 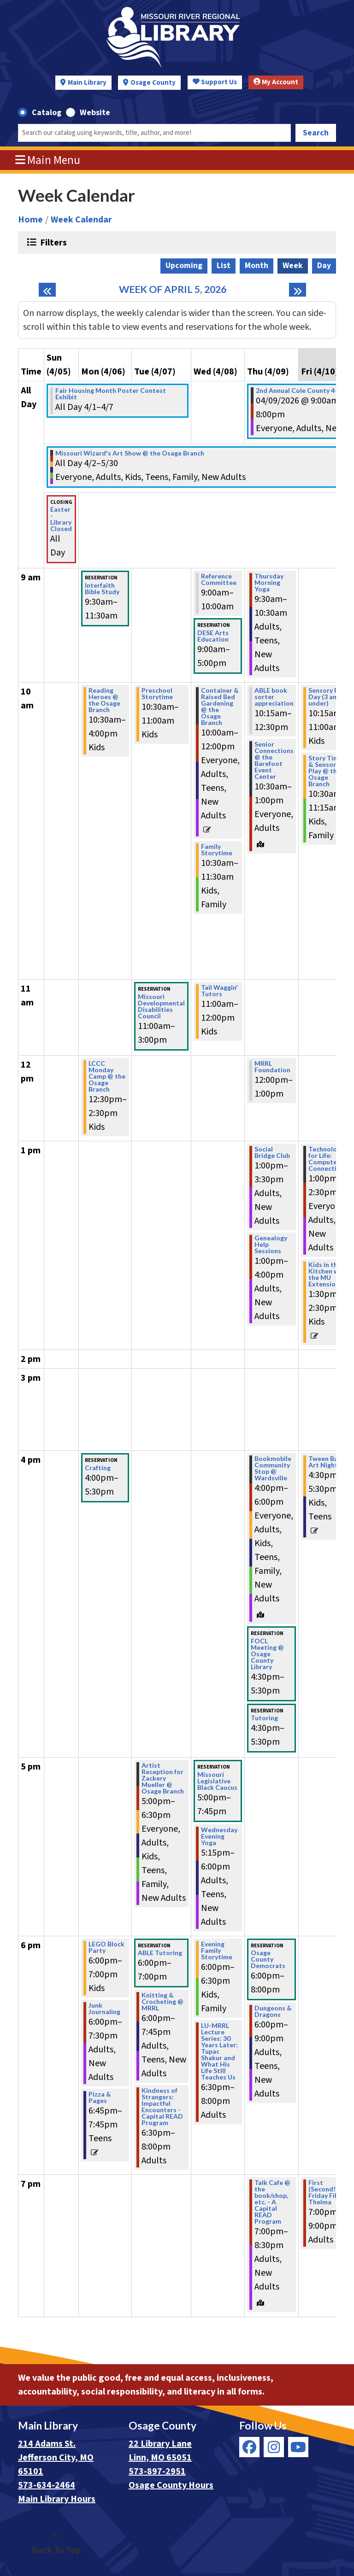 I want to click on Sensory Play Day (3 and under) [View more about "Sensory Play Day (3 and under)" on Friday, April 10, 2026 @ 10:15am], so click(x=327, y=697).